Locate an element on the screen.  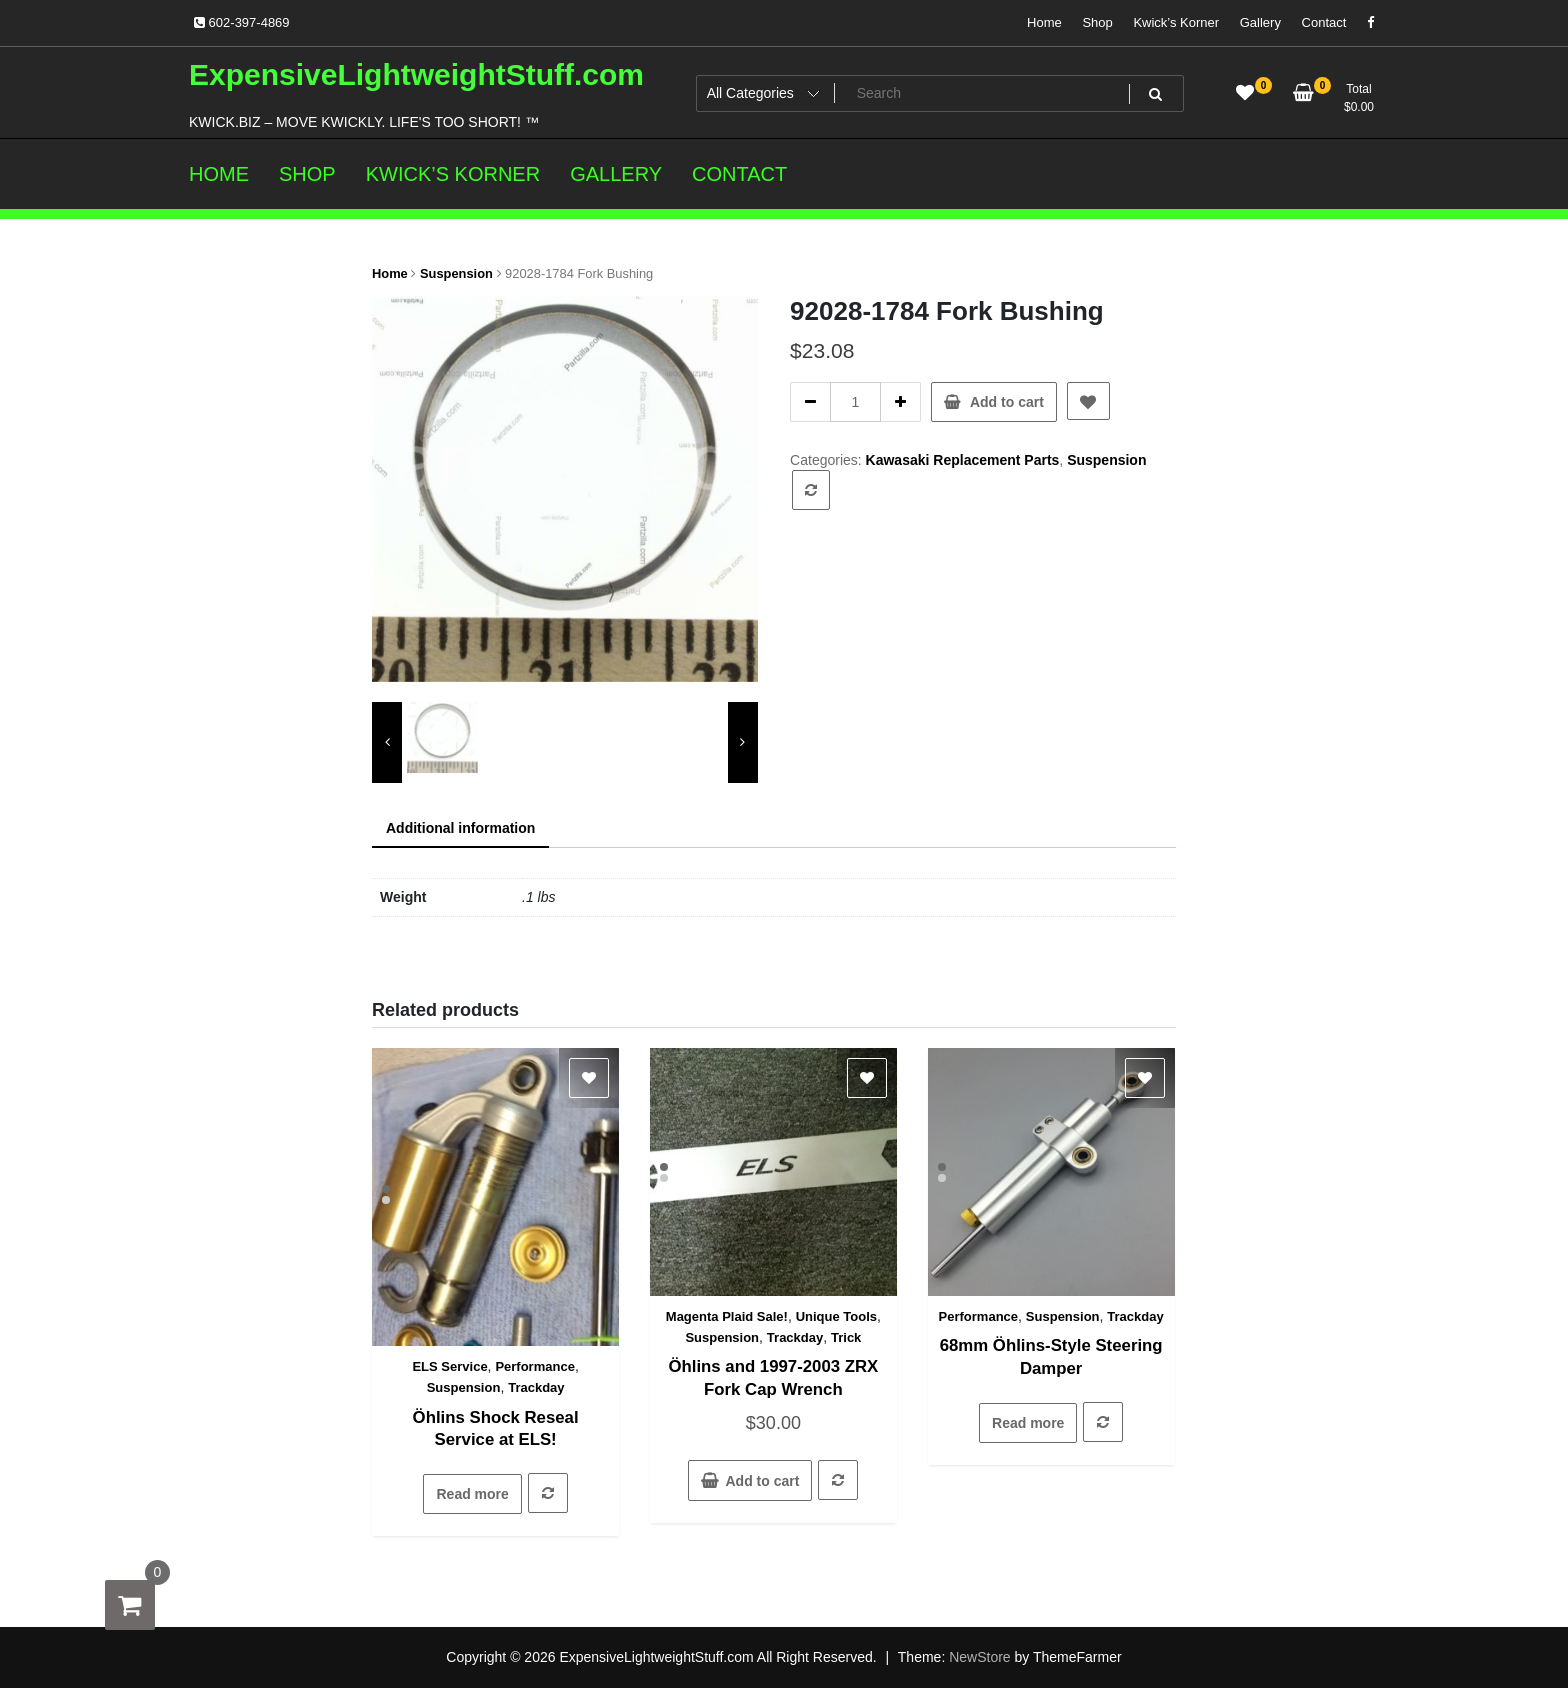
Add to cart is located at coordinates (1007, 402).